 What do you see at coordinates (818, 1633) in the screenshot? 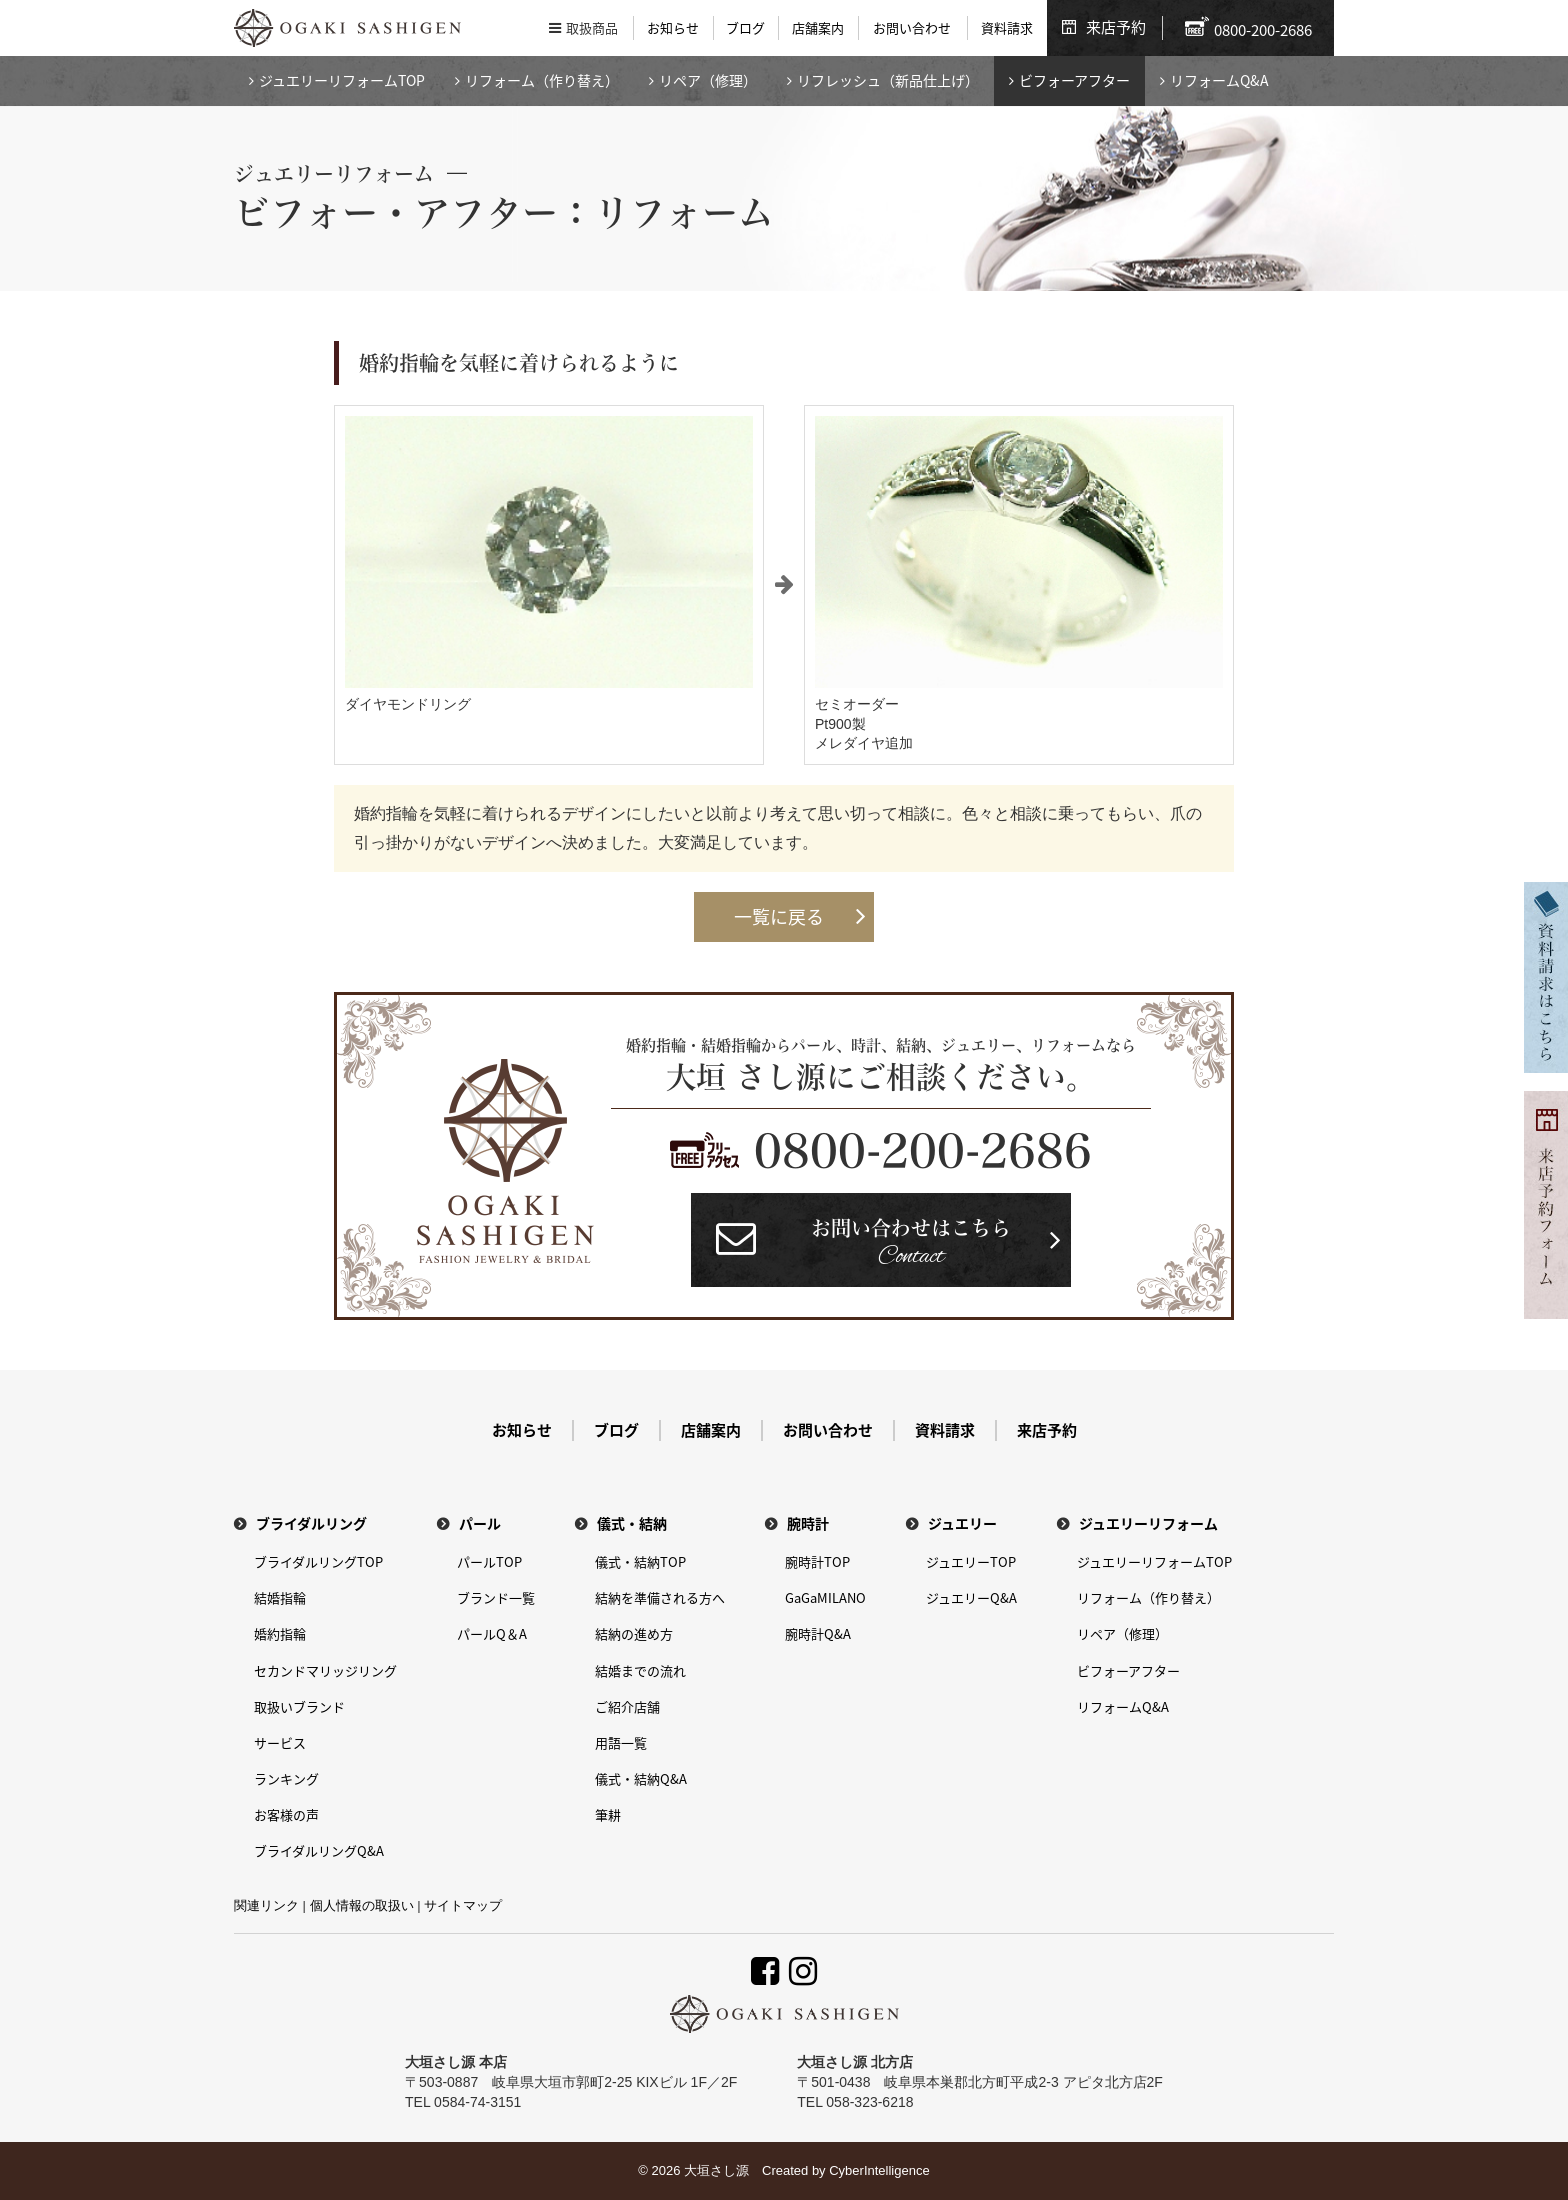
I see `腕時計Q&A` at bounding box center [818, 1633].